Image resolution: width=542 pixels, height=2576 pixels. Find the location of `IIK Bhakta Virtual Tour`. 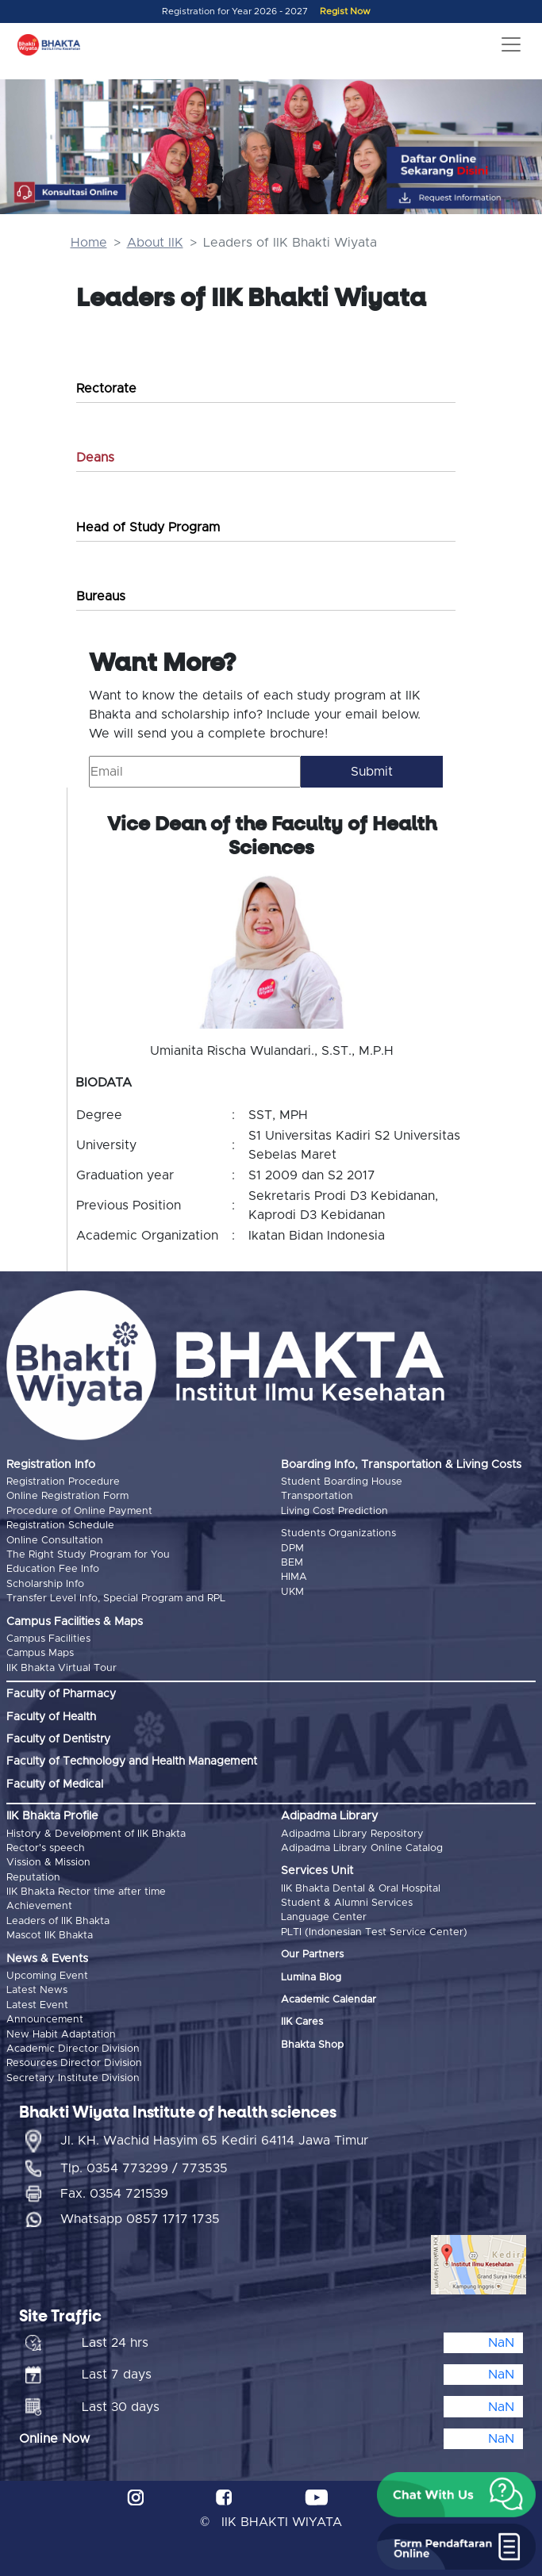

IIK Bhakta Virtual Tour is located at coordinates (61, 1668).